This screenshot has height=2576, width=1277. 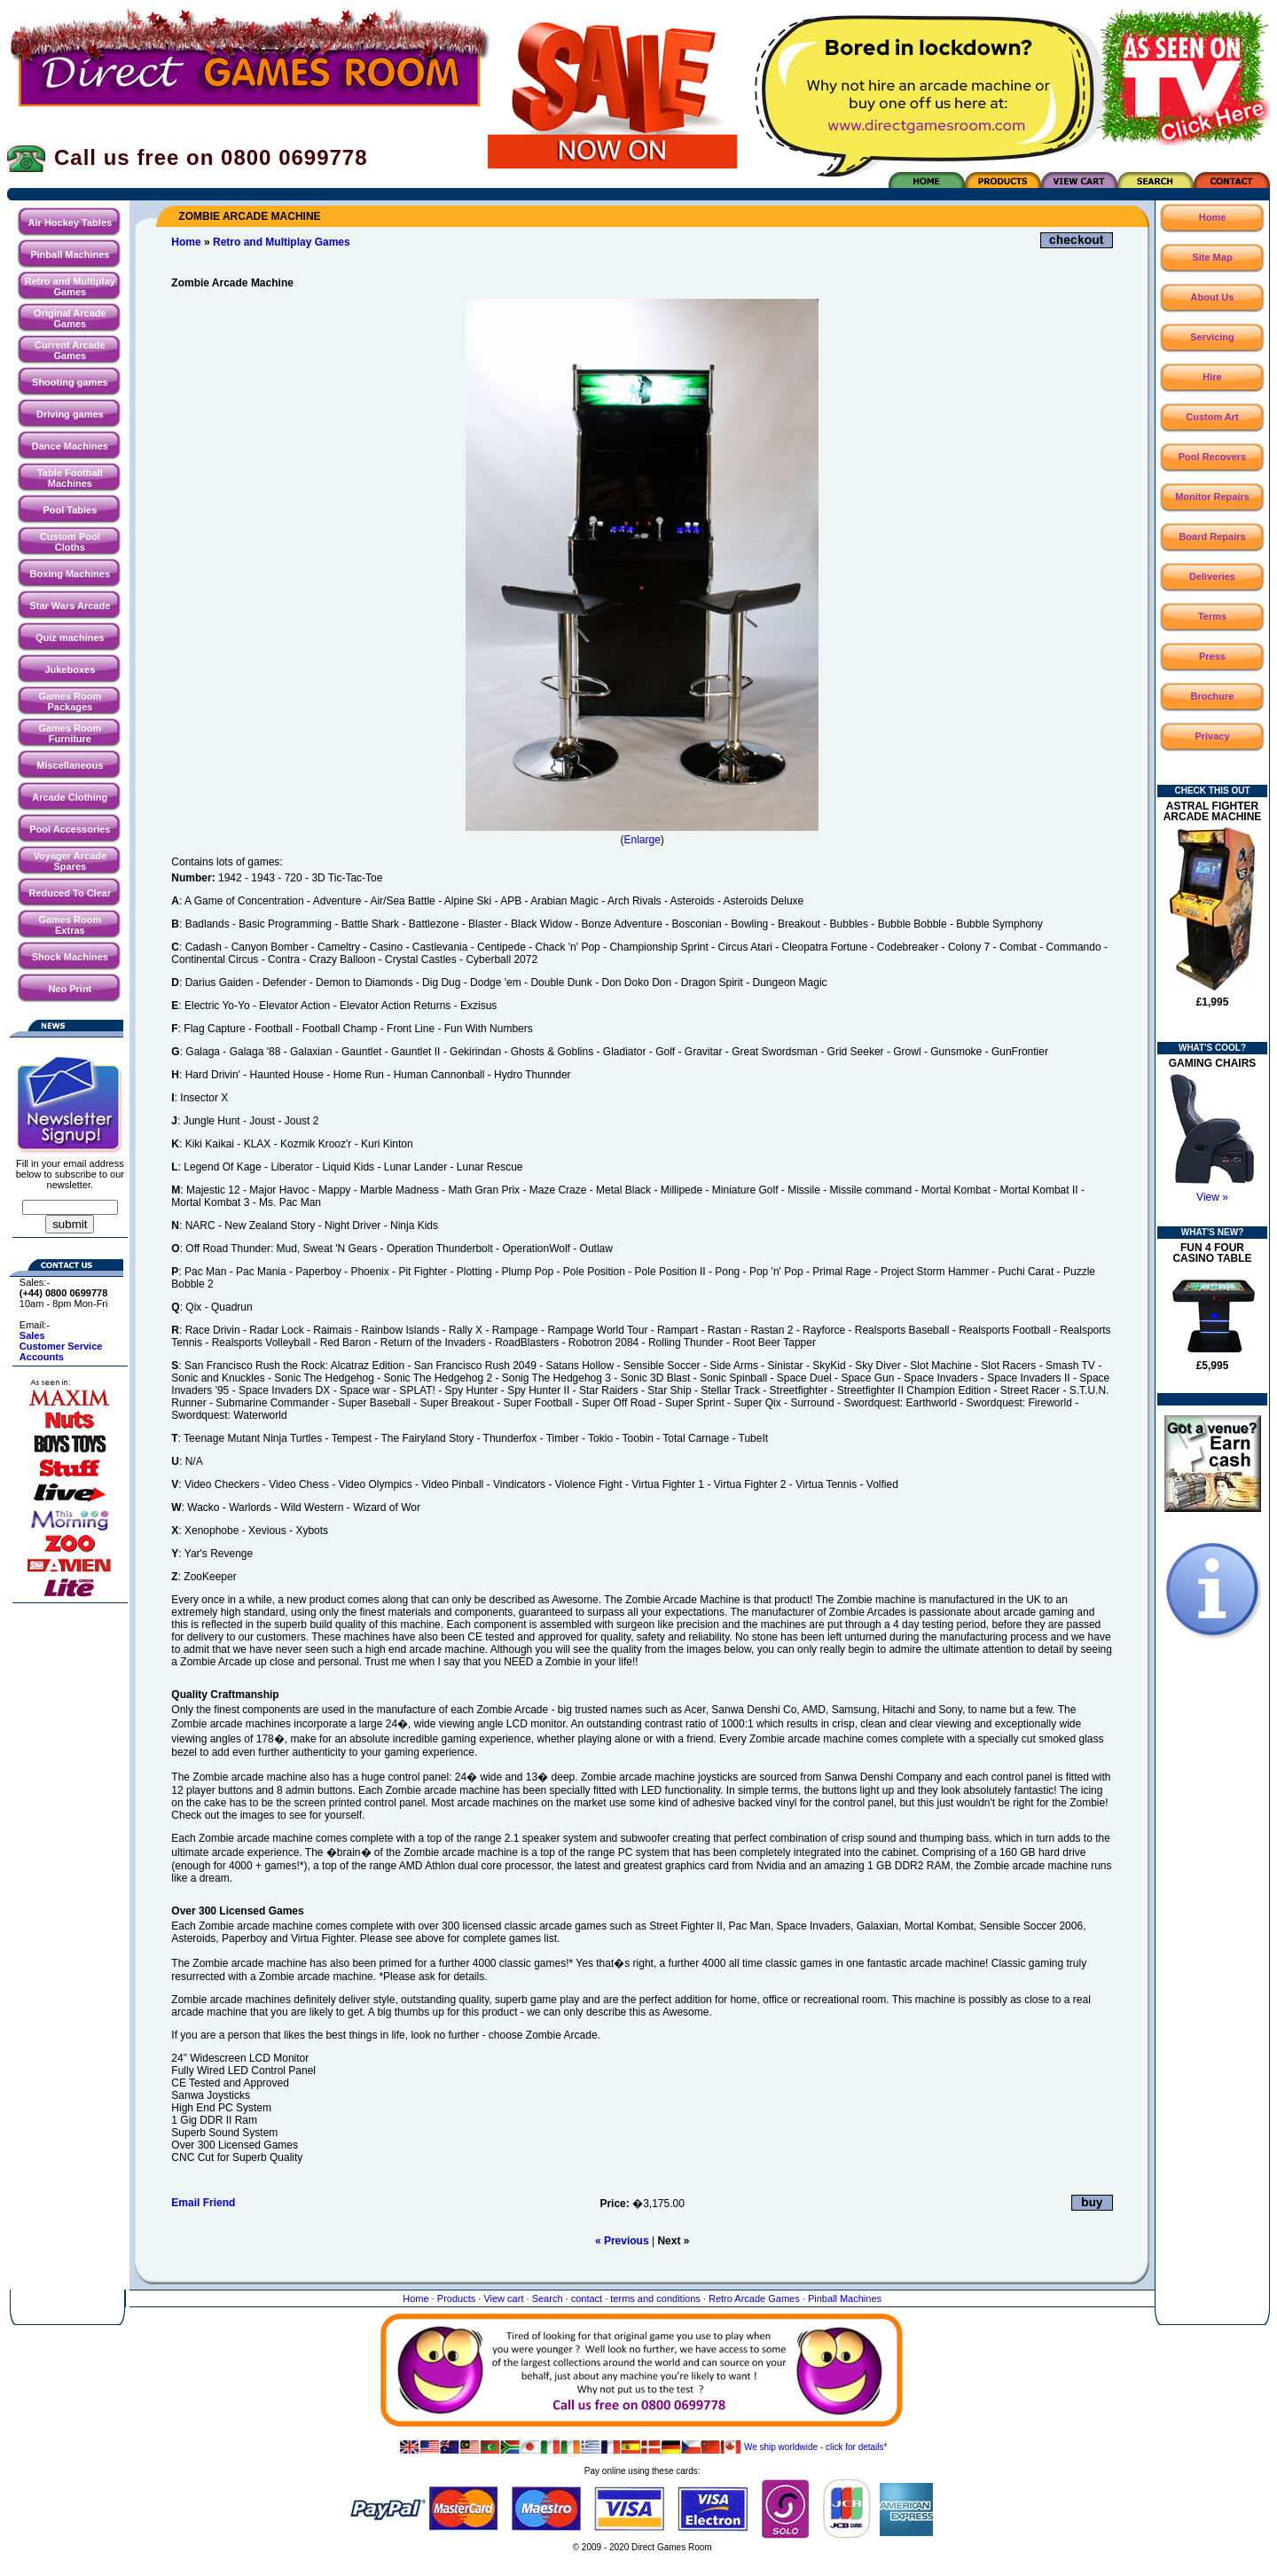 I want to click on Neo Print, so click(x=69, y=988).